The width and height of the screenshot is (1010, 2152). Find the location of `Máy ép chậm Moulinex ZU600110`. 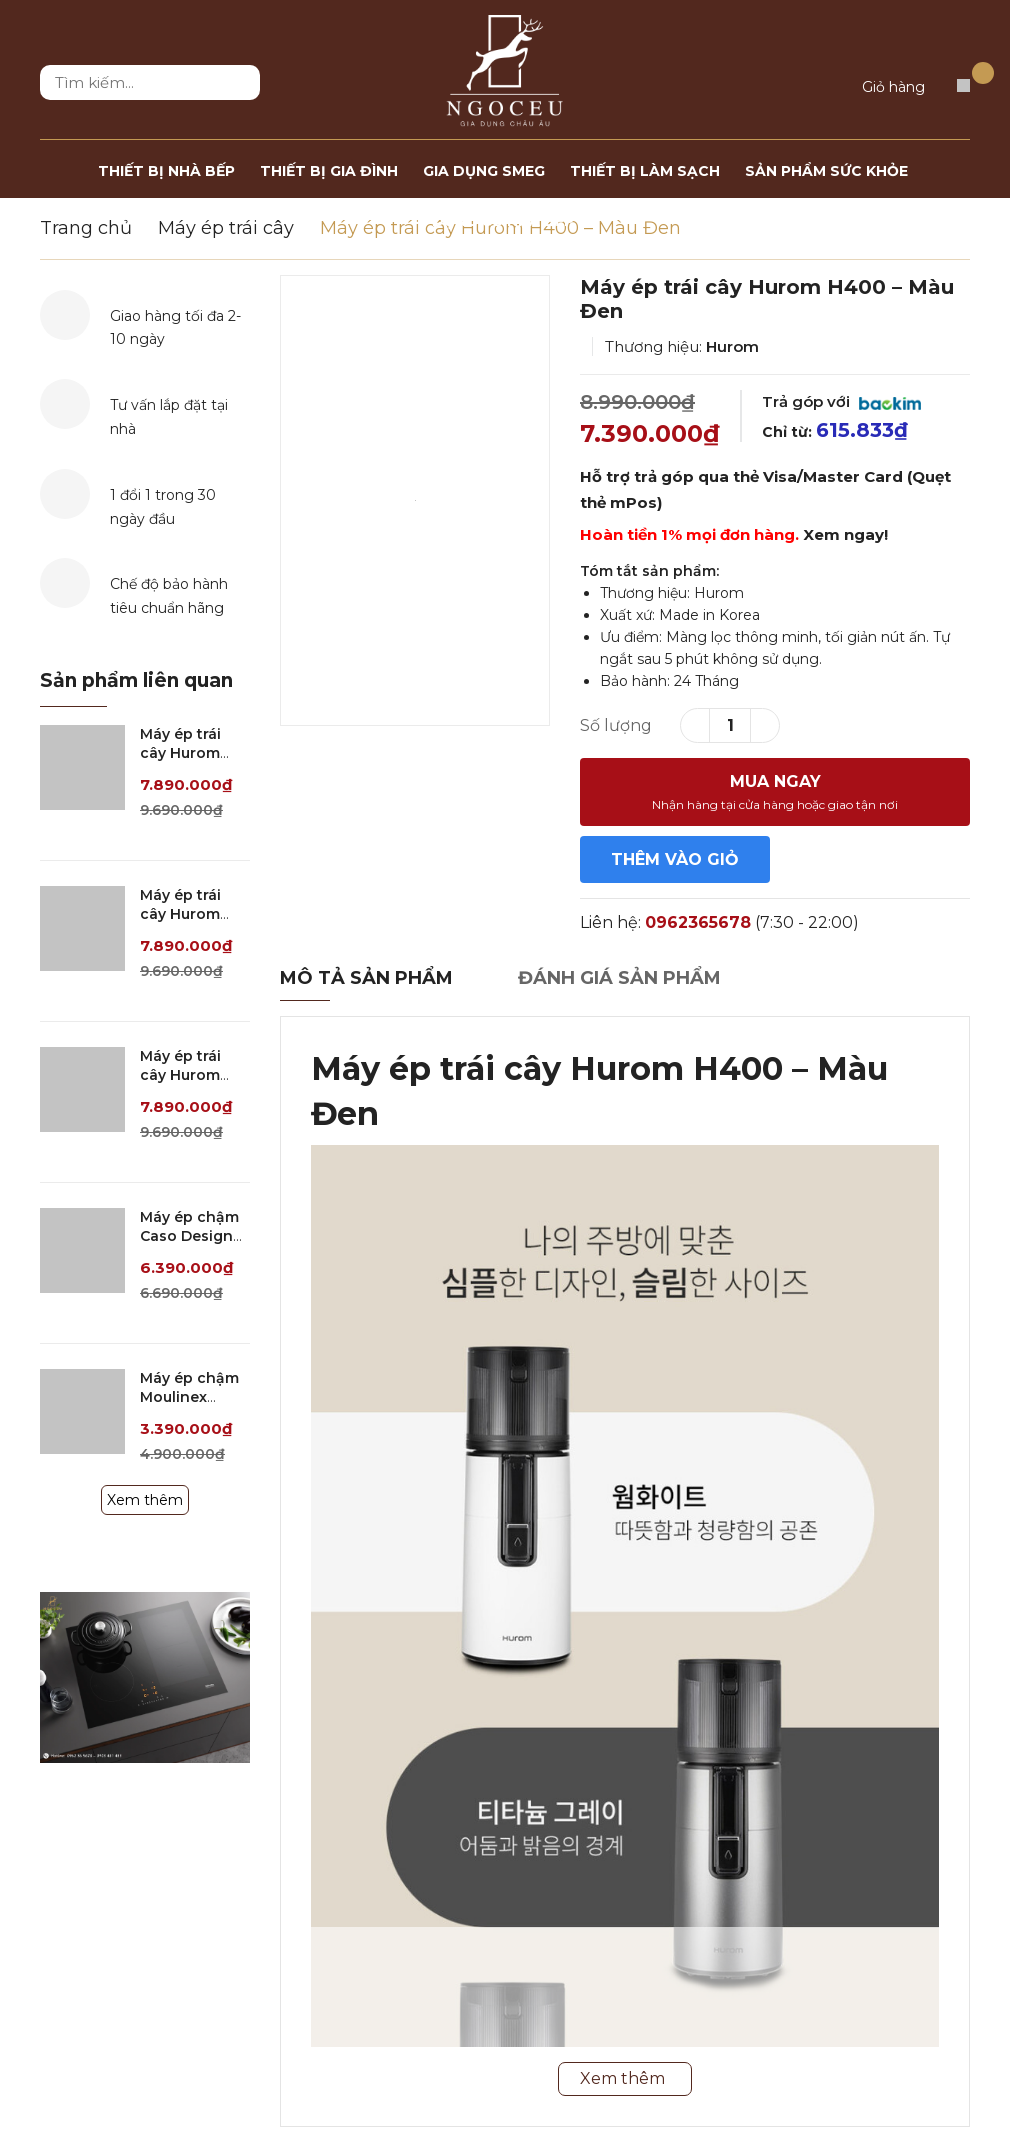

Máy ép chậm Moulinex ZU600110 is located at coordinates (189, 1397).